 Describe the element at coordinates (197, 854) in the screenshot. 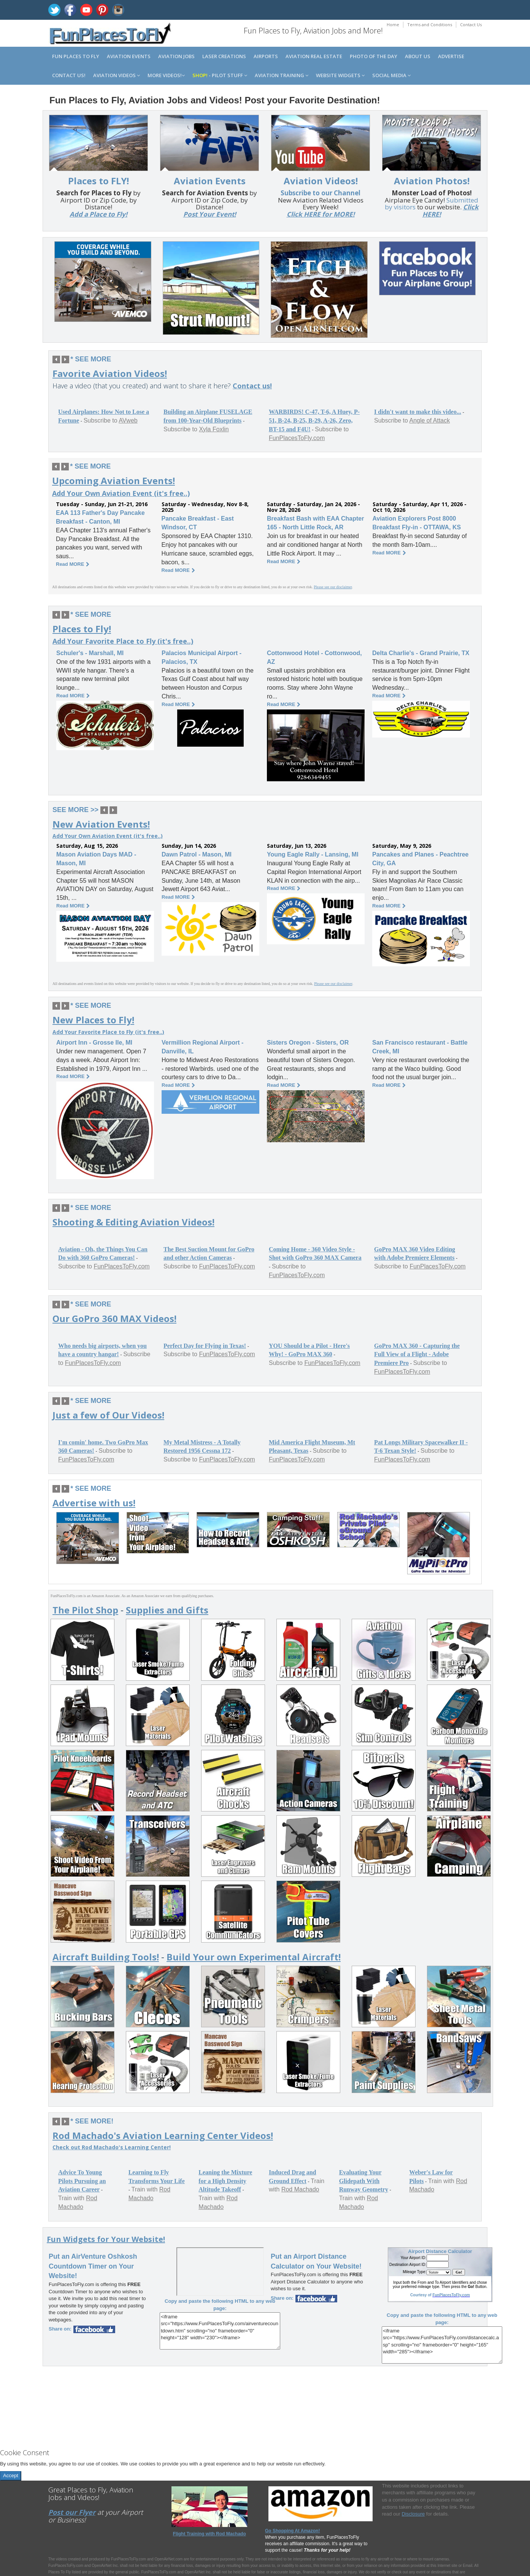

I see `Dawn Patrol - Mason, MI` at that location.